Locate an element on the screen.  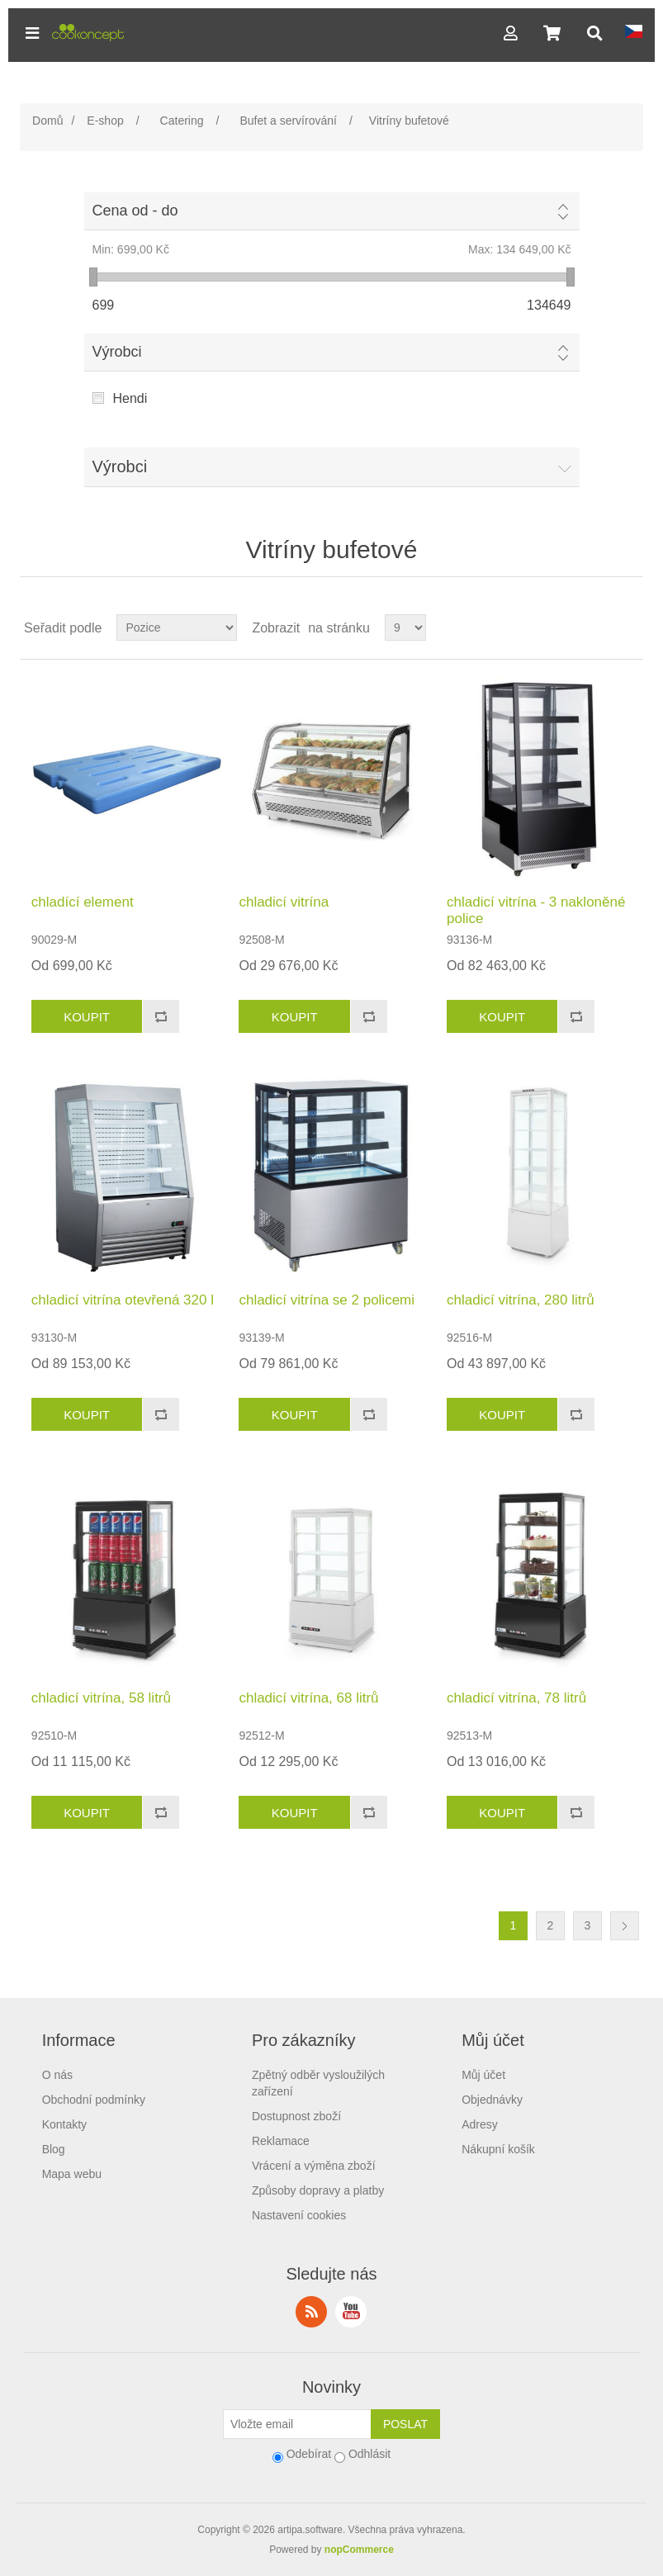
Odhlásit is located at coordinates (369, 2453).